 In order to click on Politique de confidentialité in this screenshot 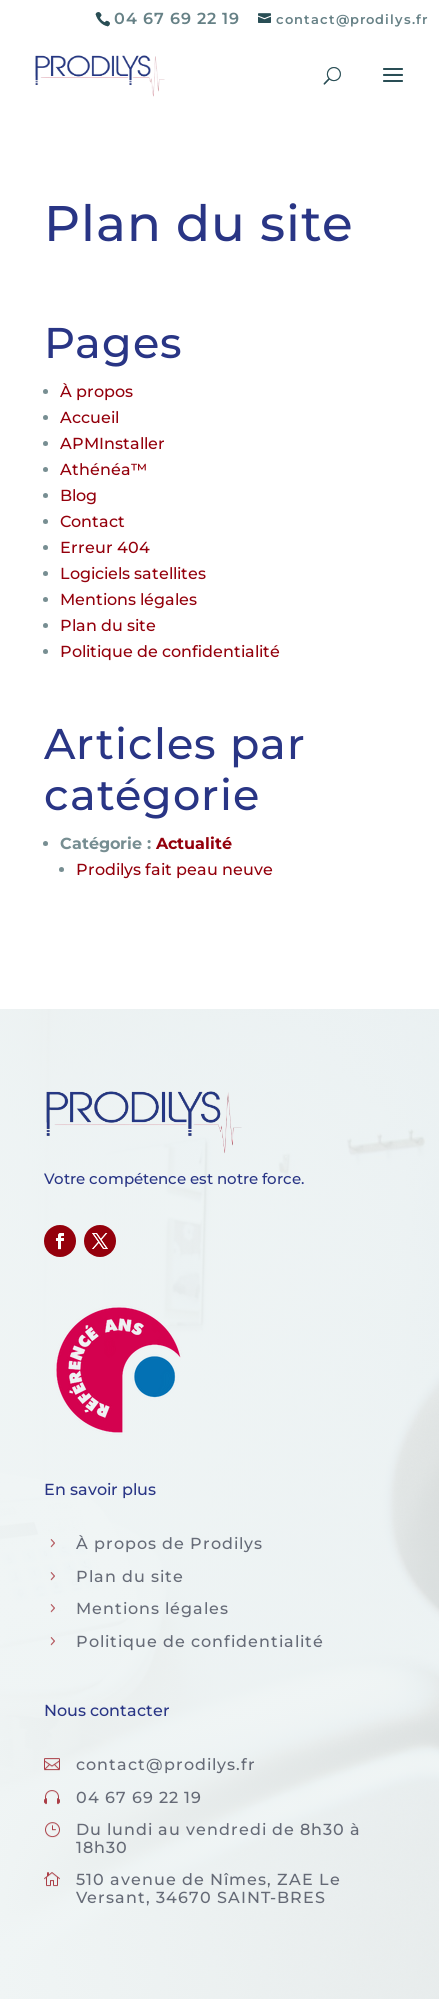, I will do `click(170, 651)`.